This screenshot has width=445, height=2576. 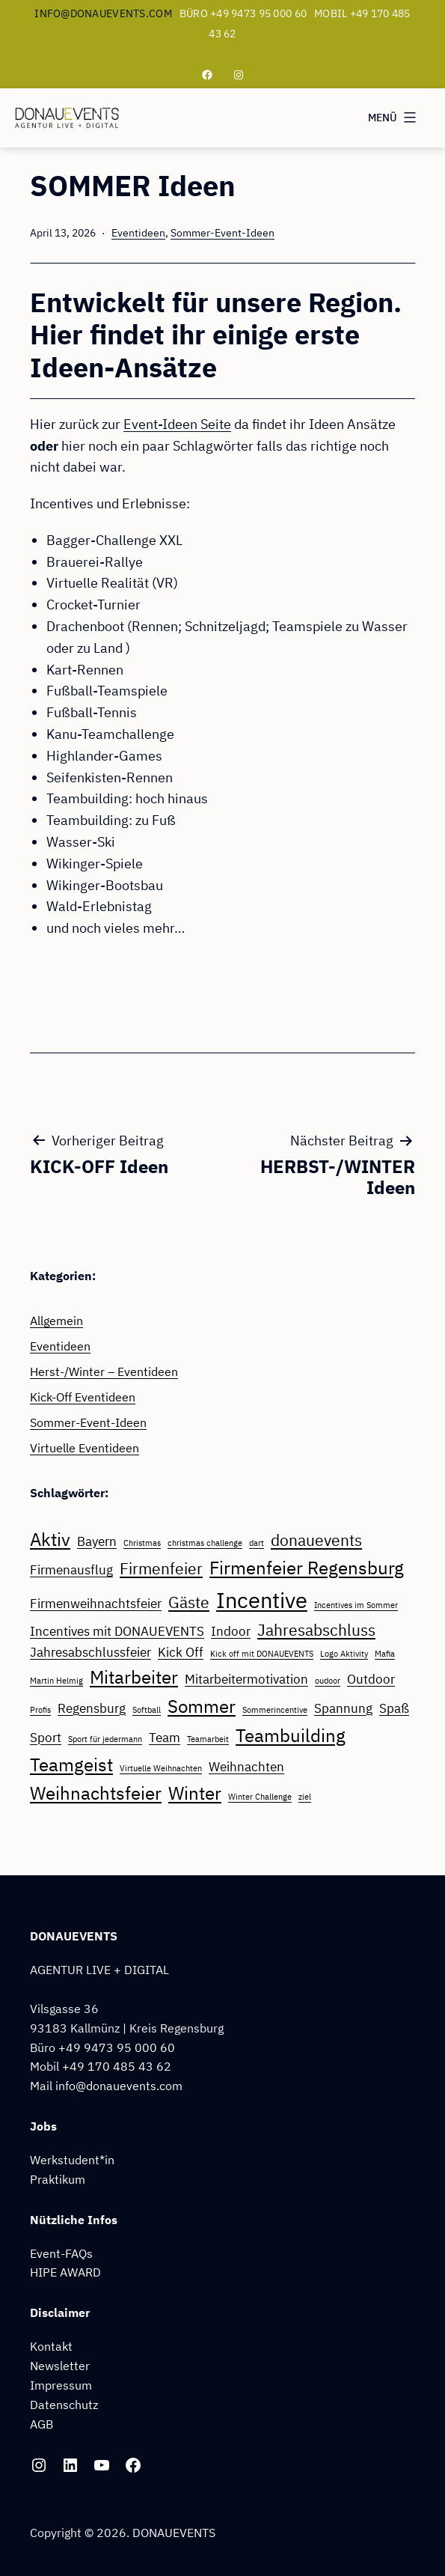 I want to click on Firmenausflug [Firmenausflug (2 Einträge)], so click(x=71, y=1570).